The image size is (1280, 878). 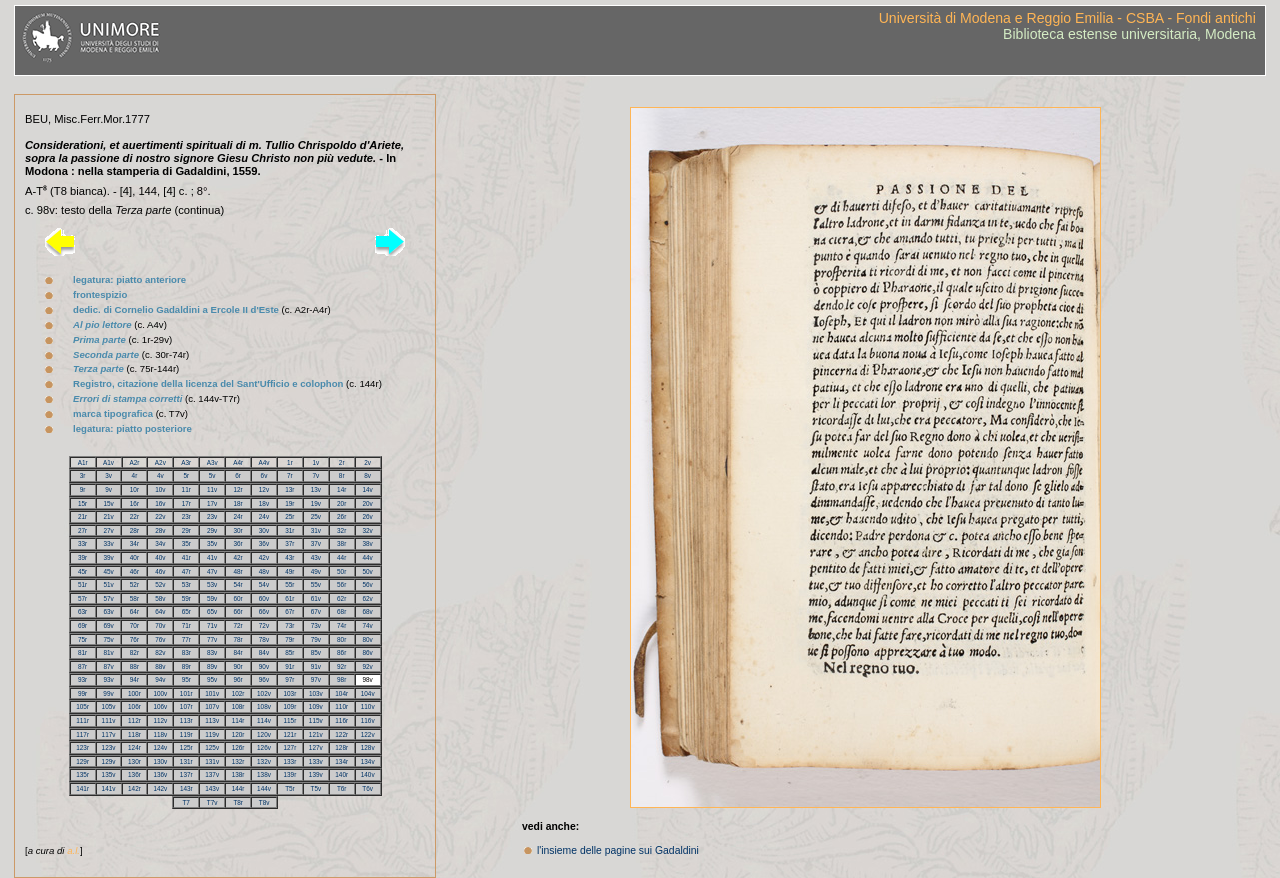 I want to click on 25v, so click(x=316, y=516).